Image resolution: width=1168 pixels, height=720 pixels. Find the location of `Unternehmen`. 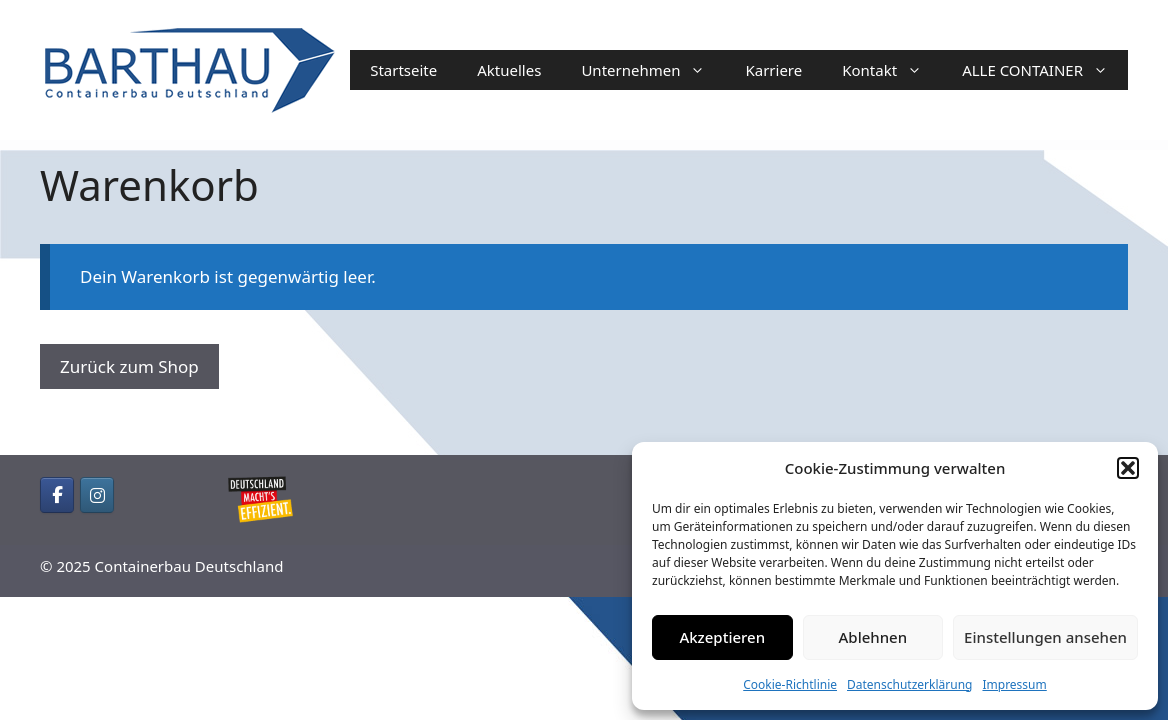

Unternehmen is located at coordinates (653, 70).